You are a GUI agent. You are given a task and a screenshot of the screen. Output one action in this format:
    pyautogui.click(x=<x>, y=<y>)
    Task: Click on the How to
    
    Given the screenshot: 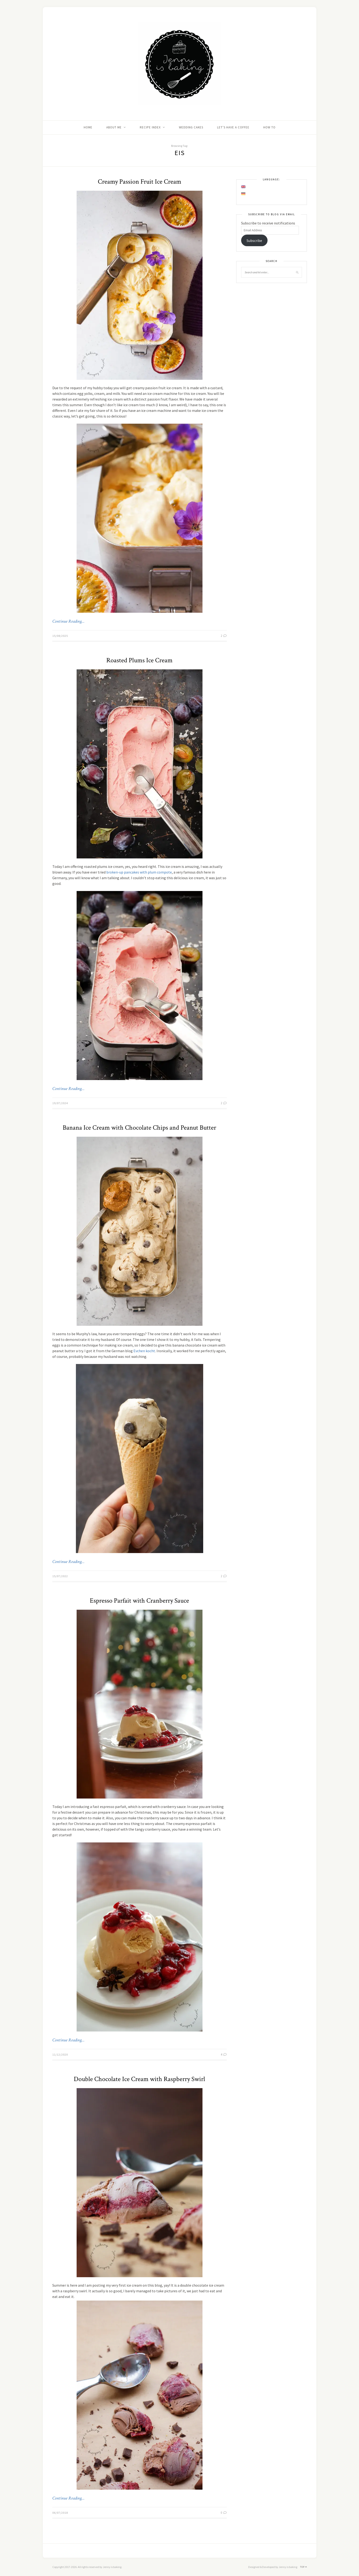 What is the action you would take?
    pyautogui.click(x=269, y=127)
    